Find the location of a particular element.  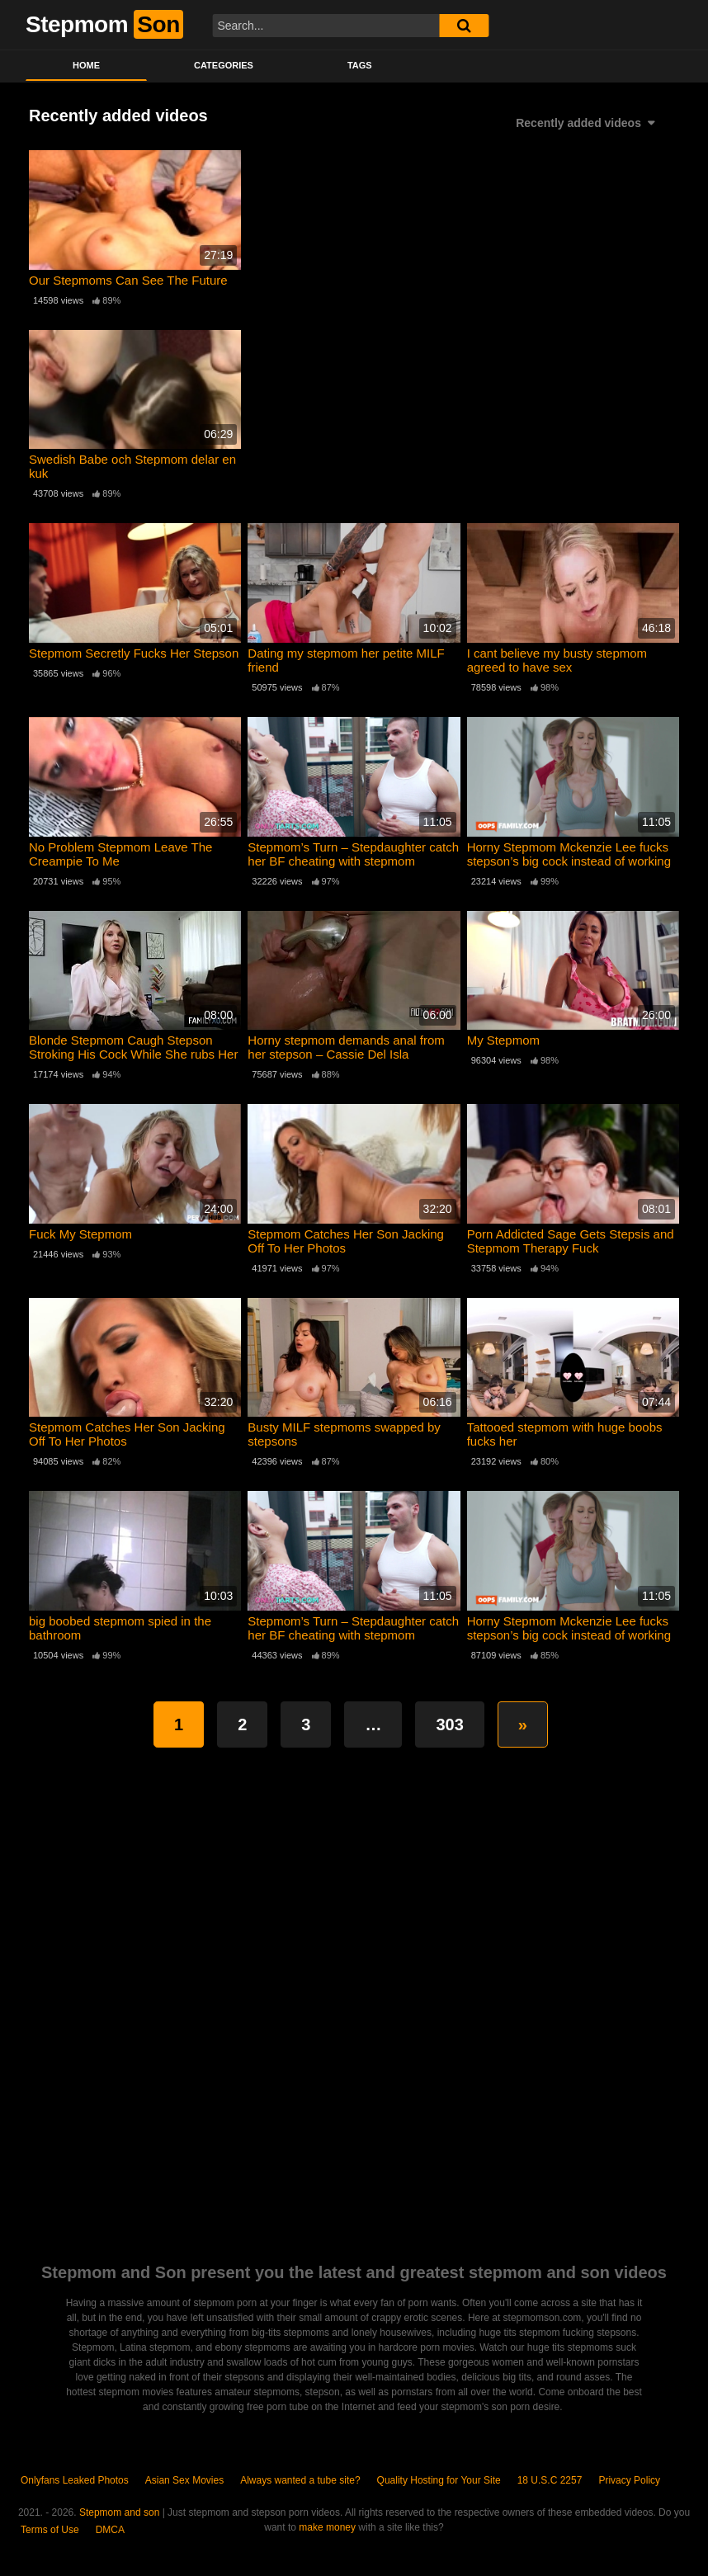

Stepmom and son is located at coordinates (119, 2512).